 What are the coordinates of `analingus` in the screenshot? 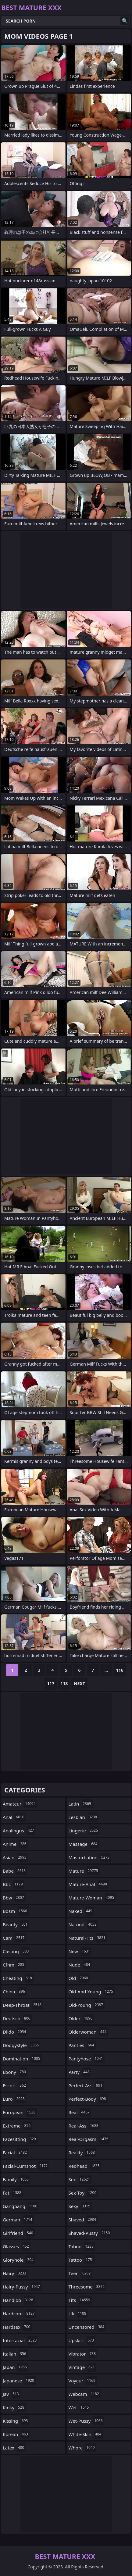 It's located at (19, 1830).